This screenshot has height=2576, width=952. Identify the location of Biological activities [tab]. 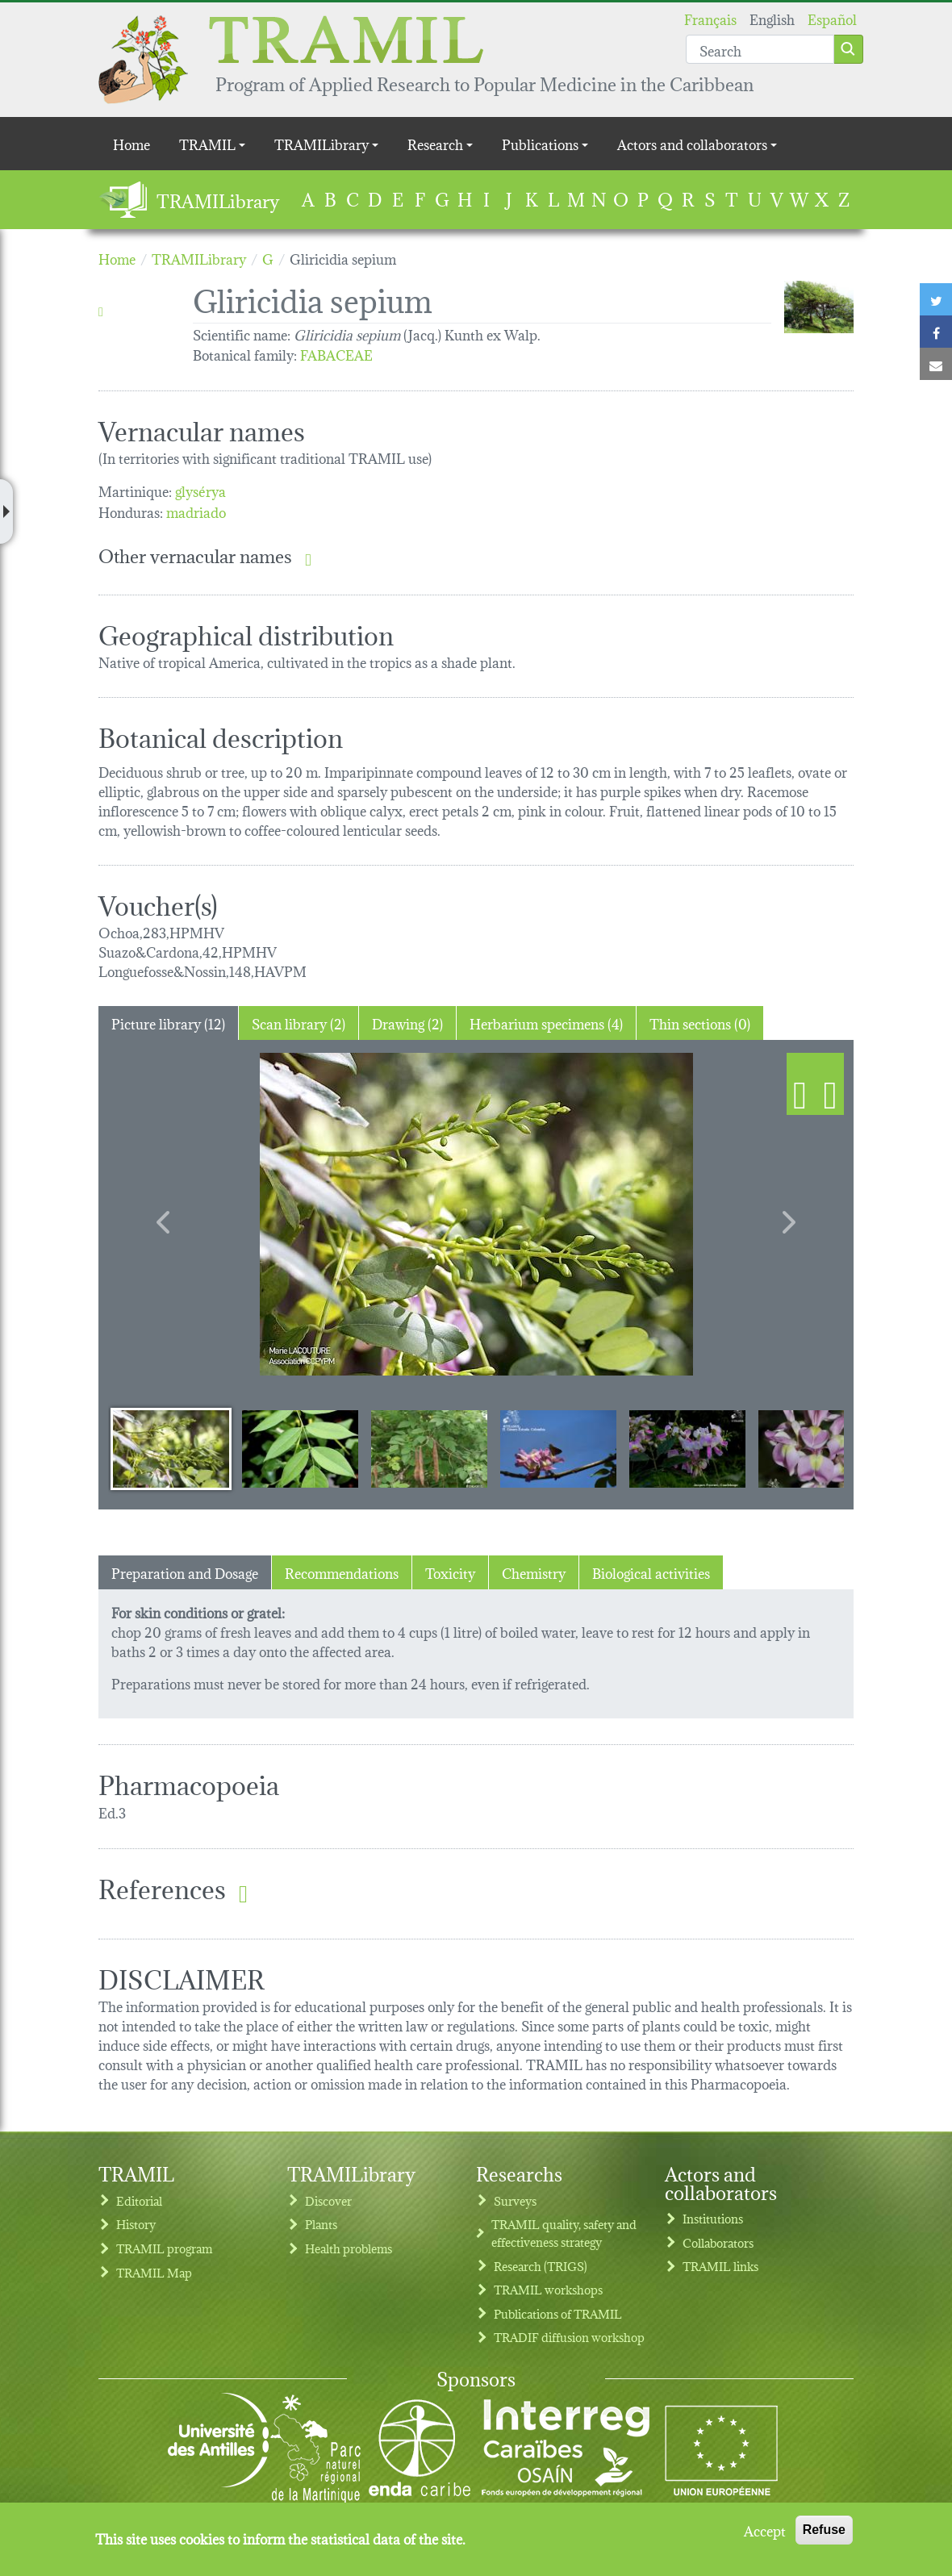
(651, 1572).